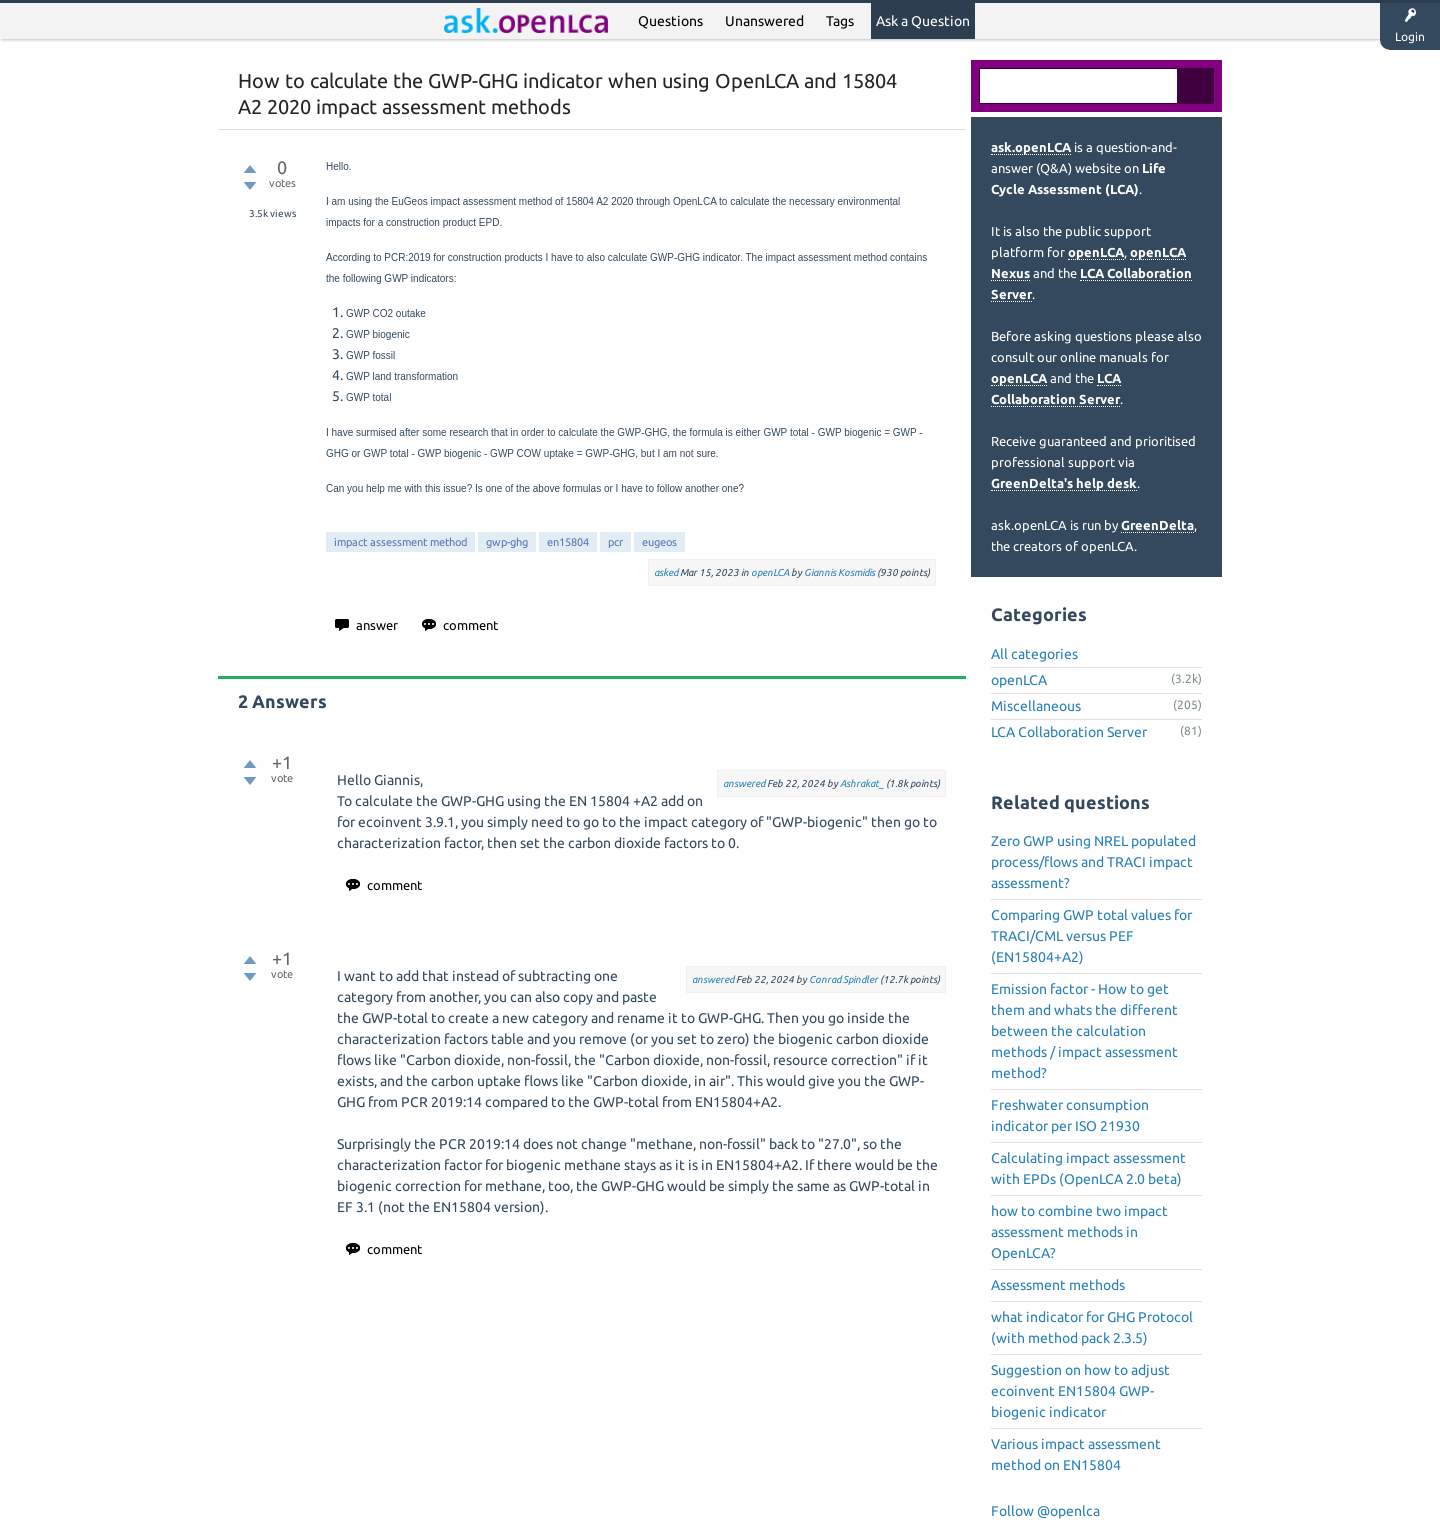 This screenshot has height=1532, width=1440. I want to click on Freshwater consumption indicator per ISO 21930, so click(1070, 1115).